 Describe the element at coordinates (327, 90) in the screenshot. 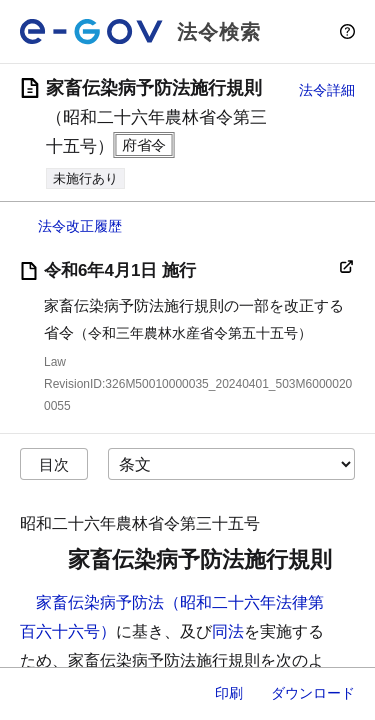

I see `法令詳細` at that location.